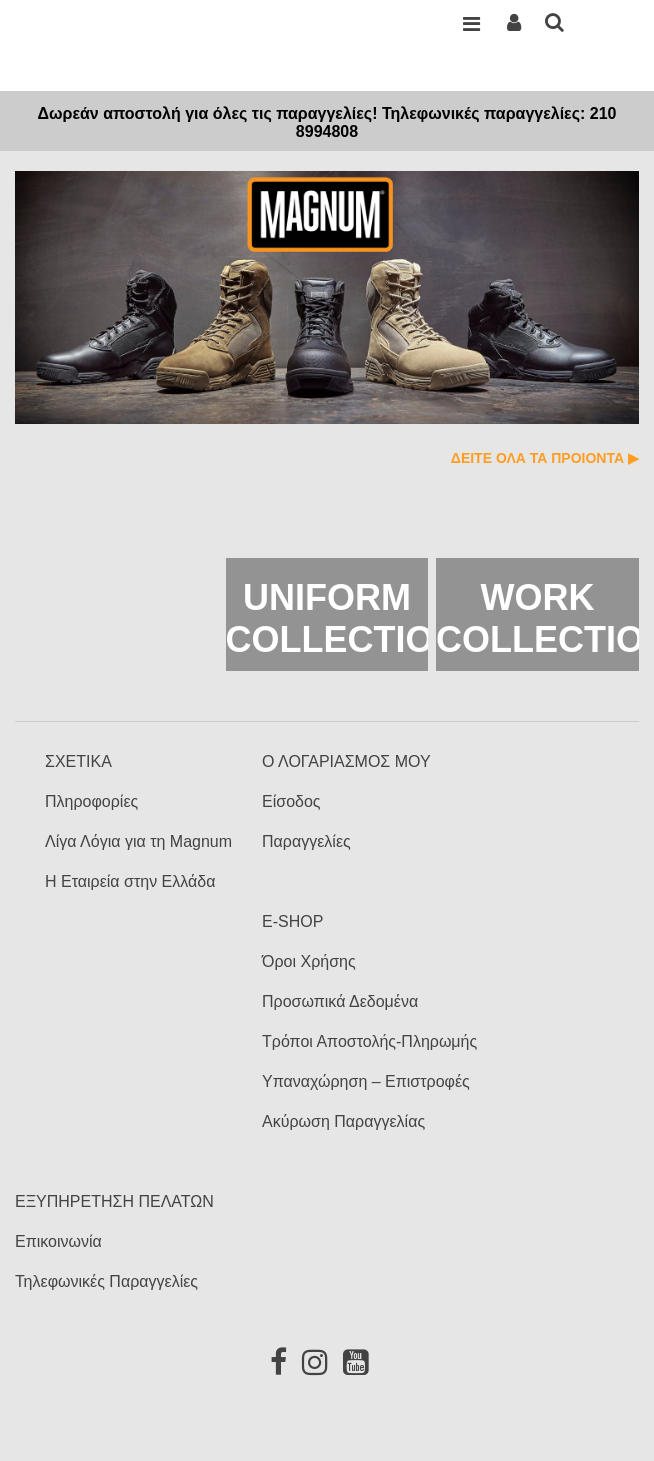 The image size is (654, 1461). What do you see at coordinates (291, 801) in the screenshot?
I see `Είσοδος` at bounding box center [291, 801].